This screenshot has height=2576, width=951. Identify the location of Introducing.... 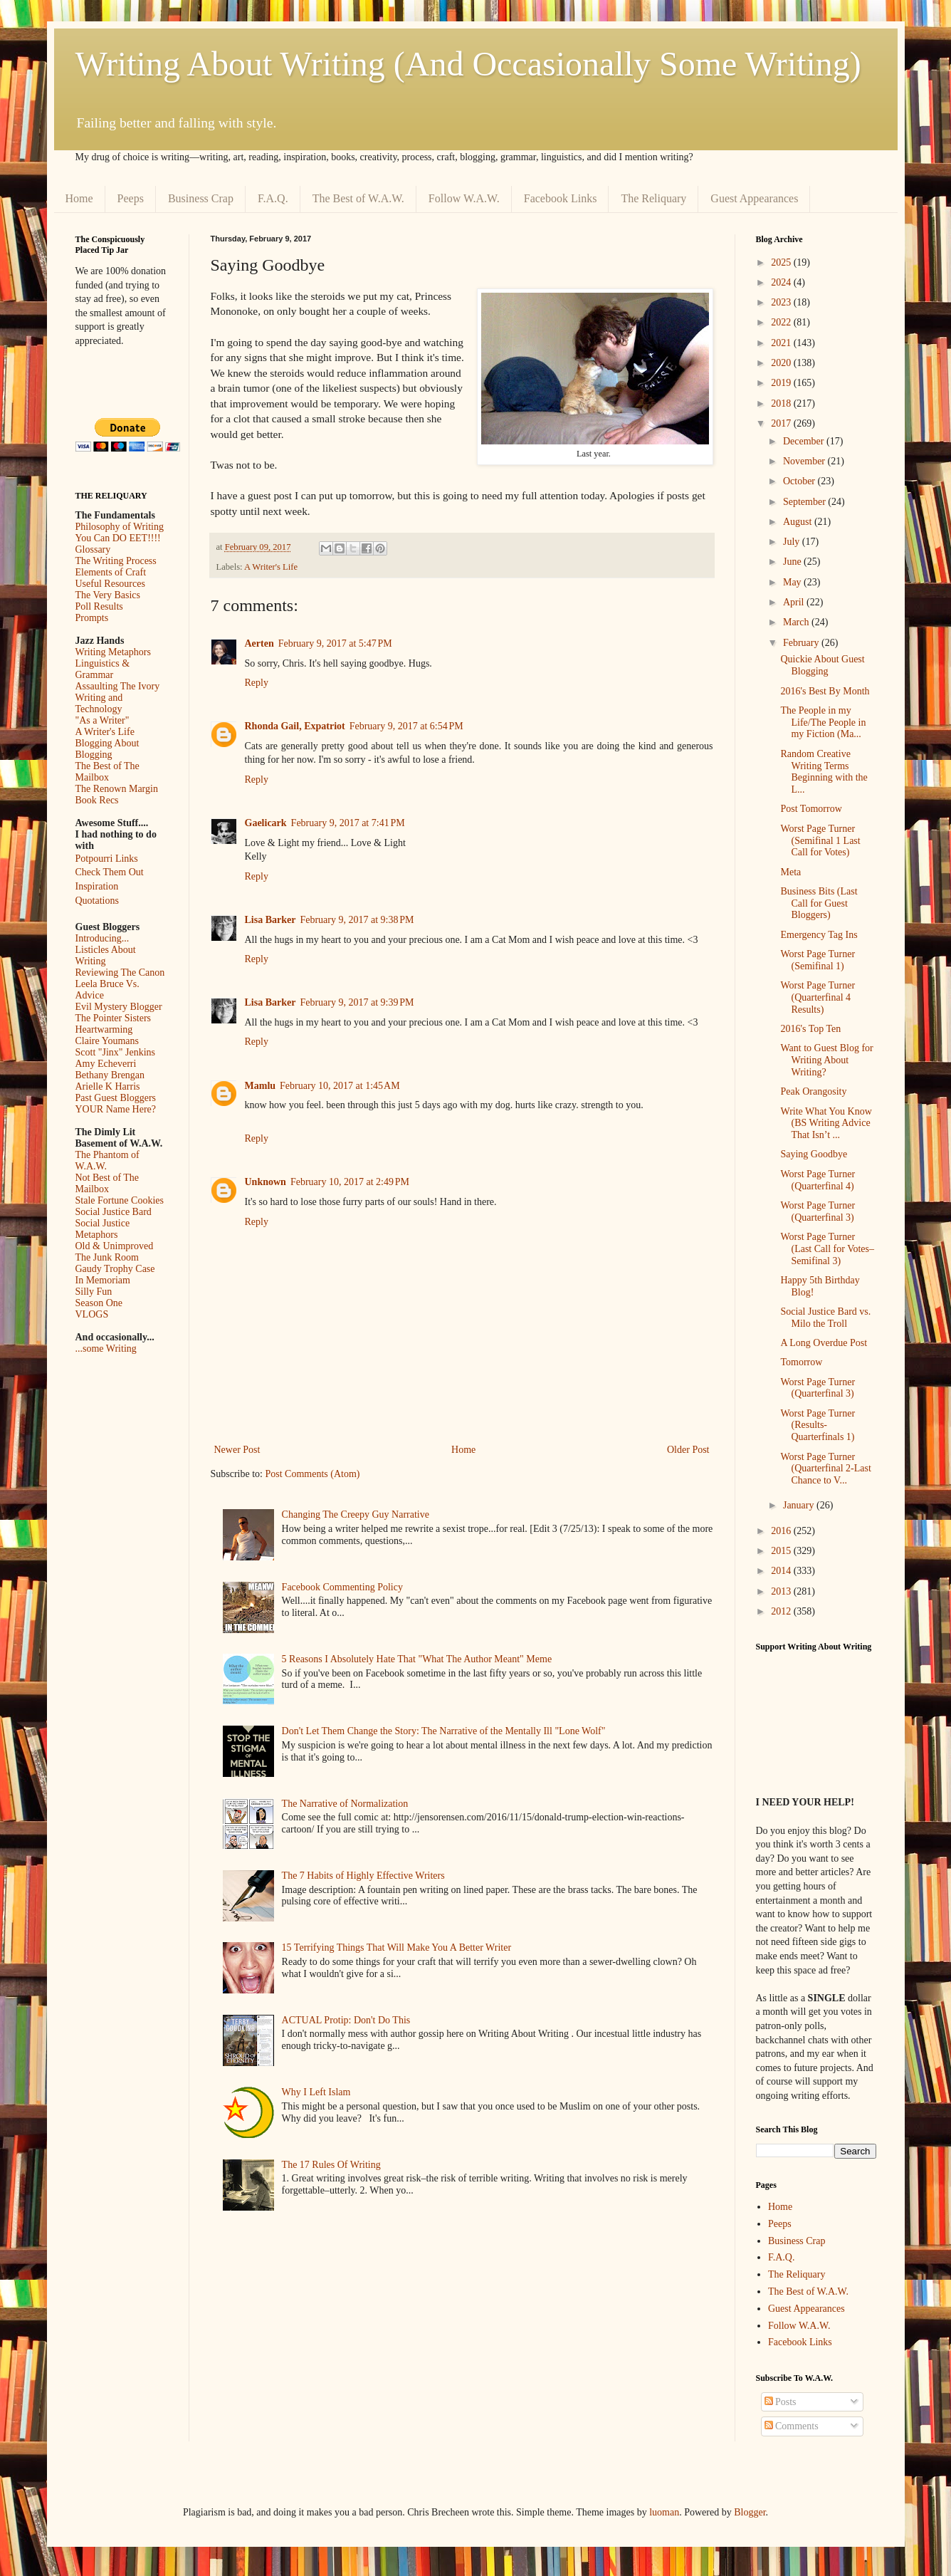
(102, 938).